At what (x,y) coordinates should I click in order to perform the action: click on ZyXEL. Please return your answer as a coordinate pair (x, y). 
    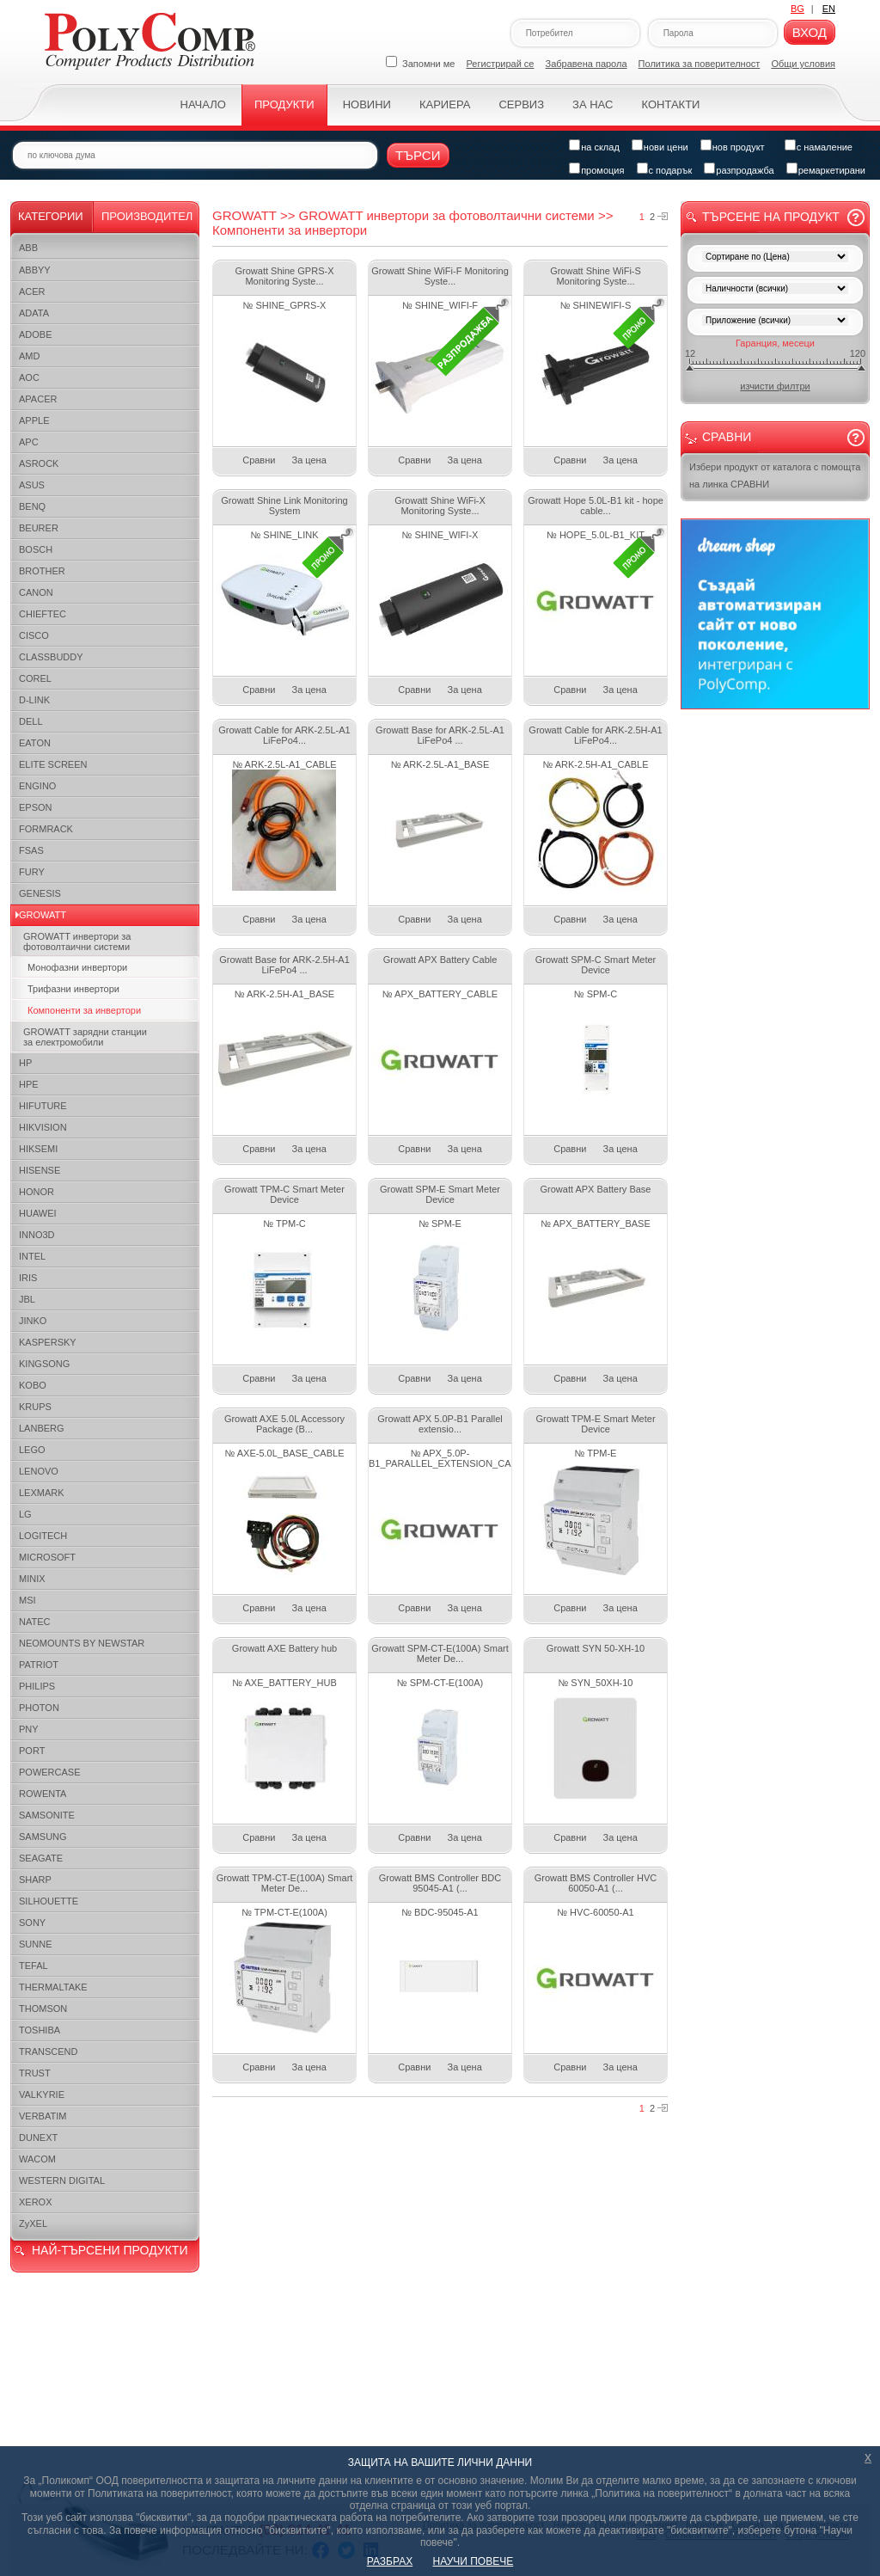
    Looking at the image, I should click on (33, 2223).